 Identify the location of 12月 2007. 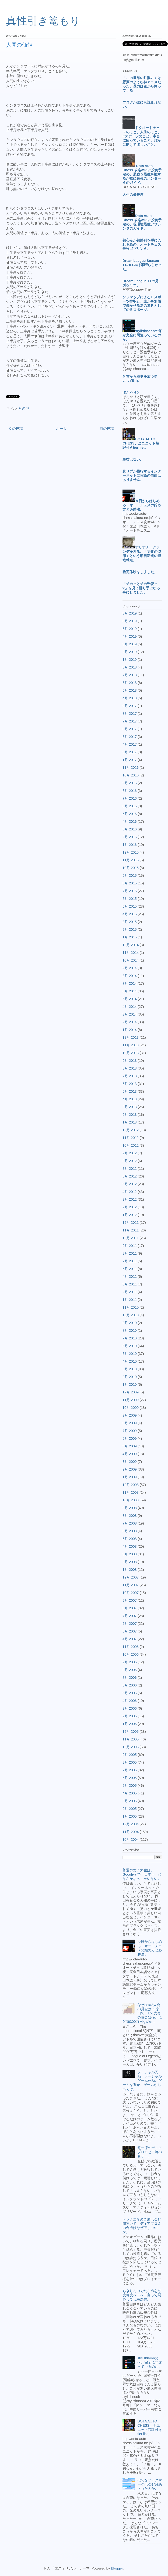
(130, 1577).